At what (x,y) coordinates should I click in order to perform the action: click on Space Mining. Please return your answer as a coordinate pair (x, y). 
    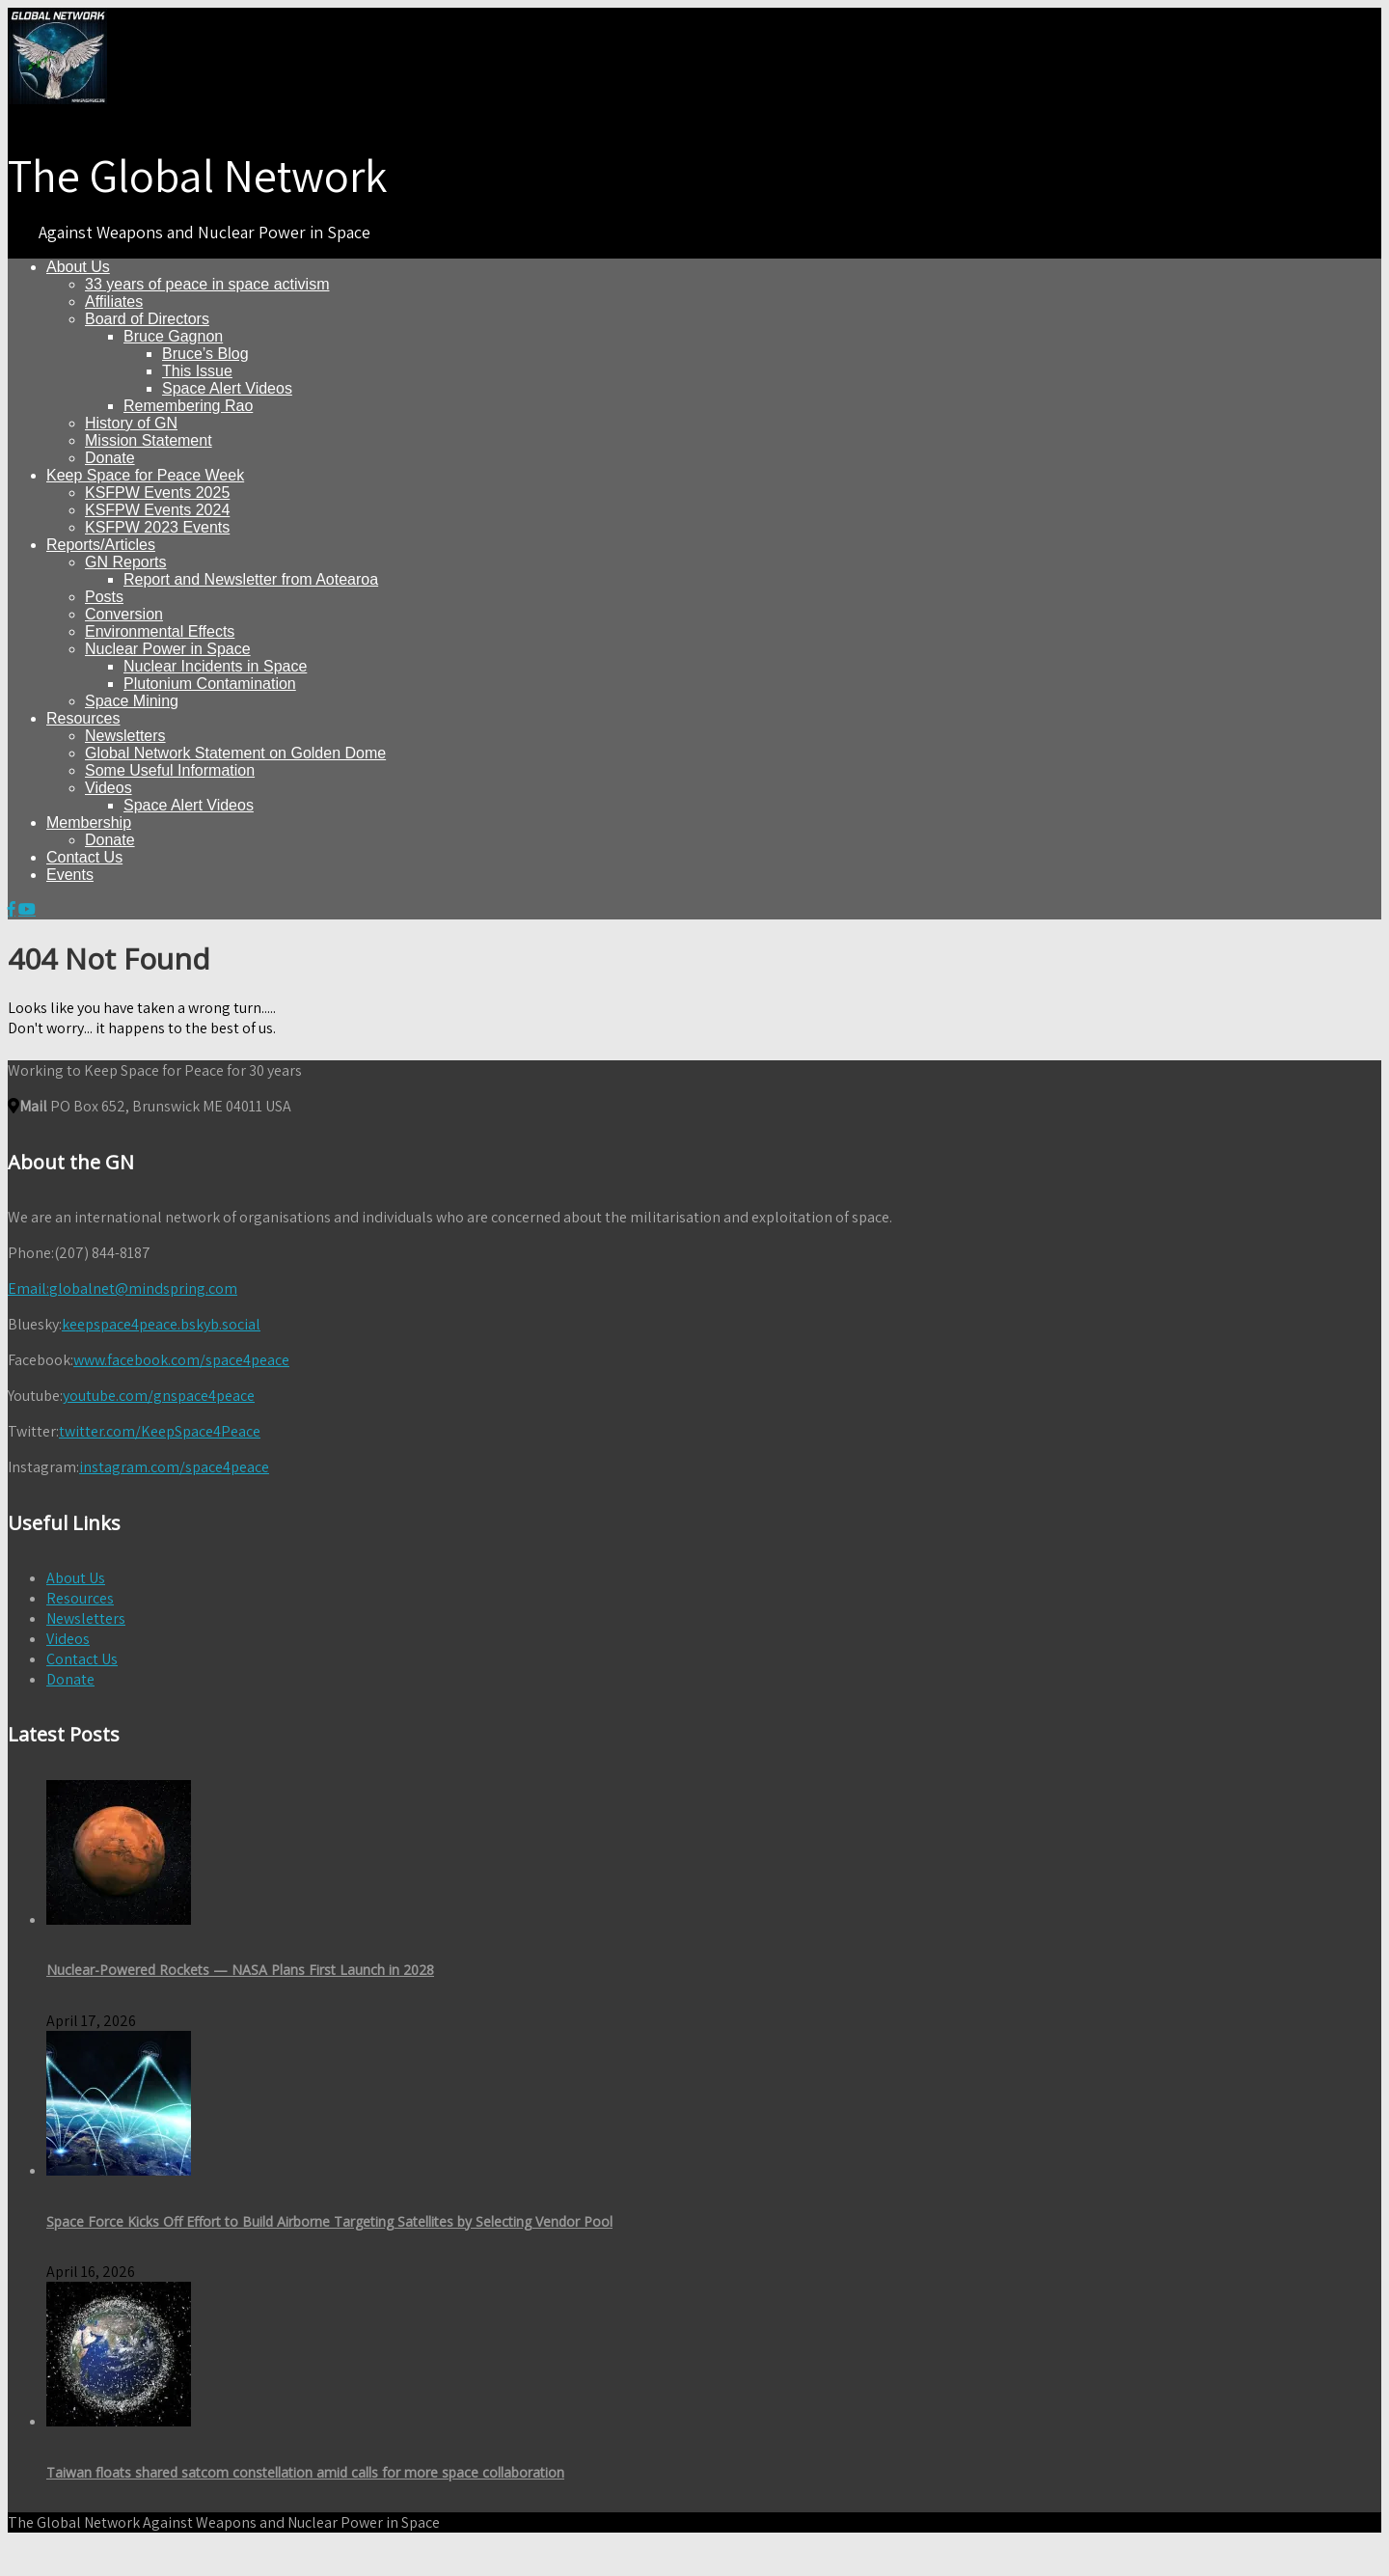
    Looking at the image, I should click on (131, 701).